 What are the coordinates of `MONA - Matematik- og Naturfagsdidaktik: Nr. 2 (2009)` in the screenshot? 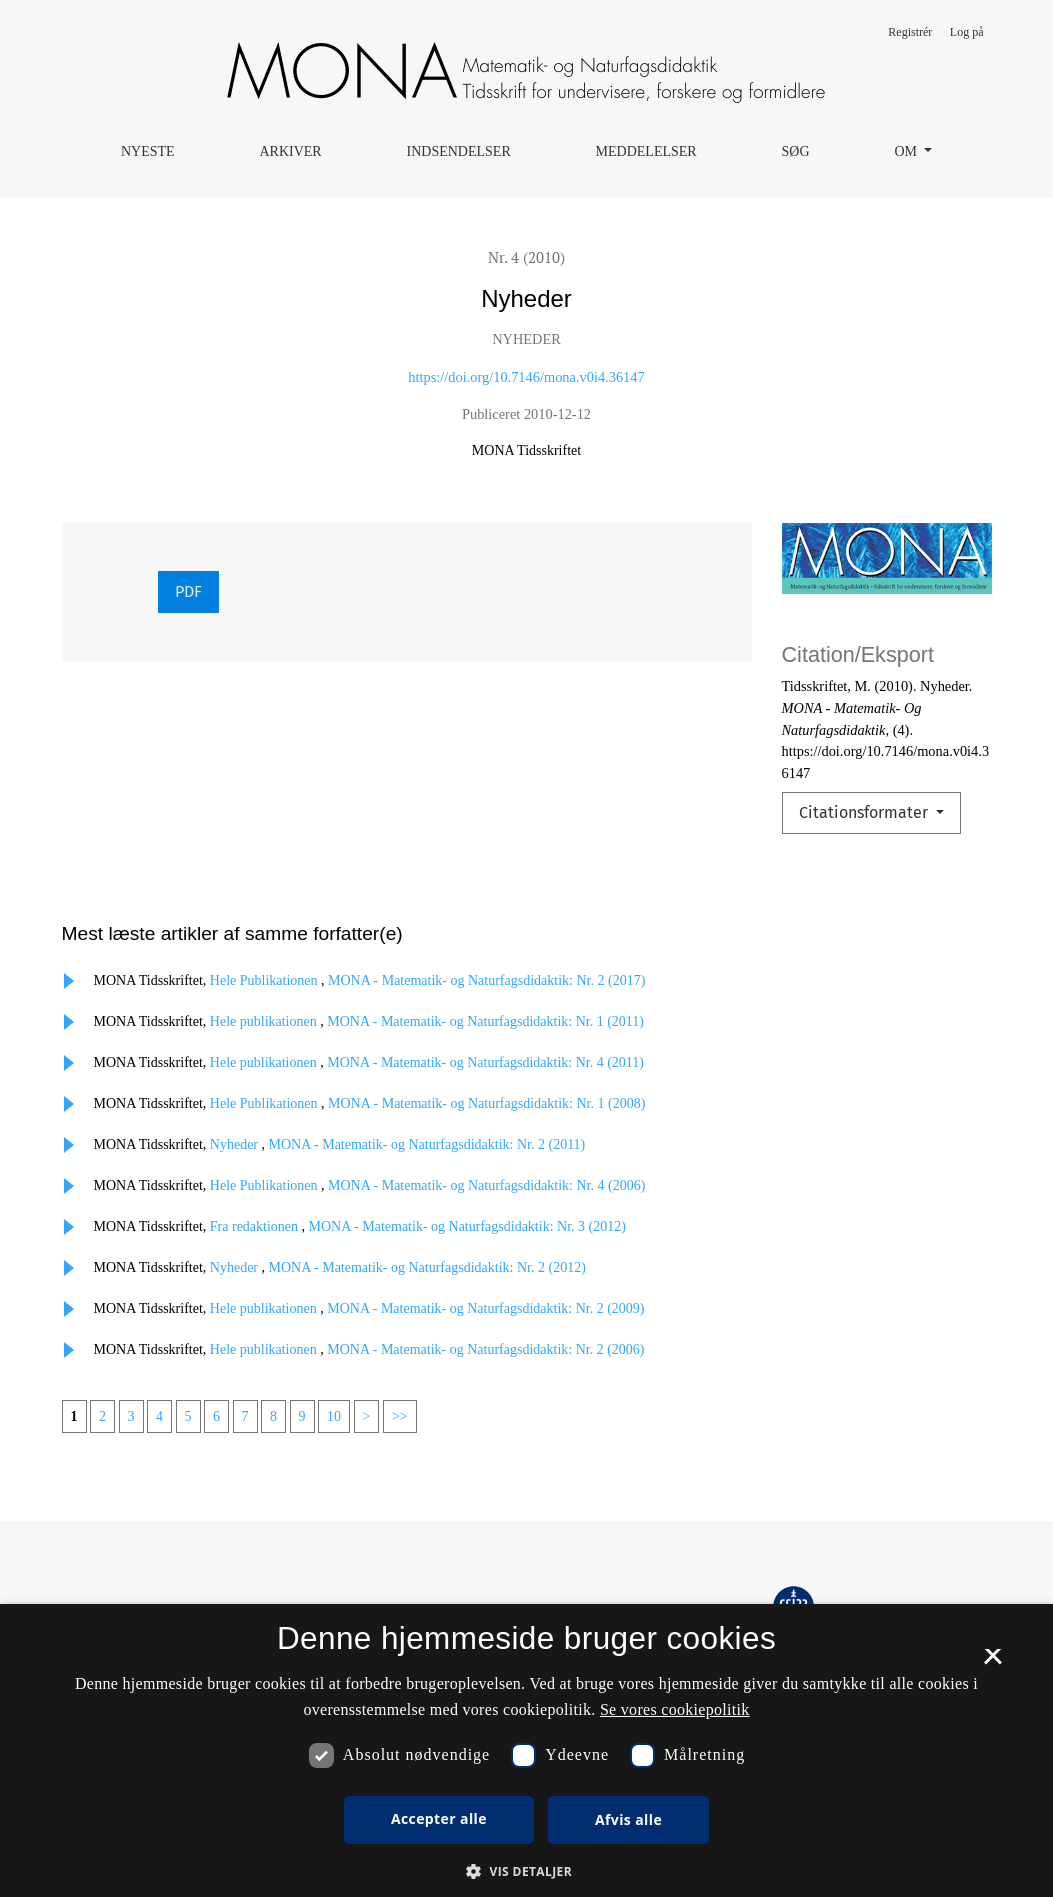 It's located at (485, 1308).